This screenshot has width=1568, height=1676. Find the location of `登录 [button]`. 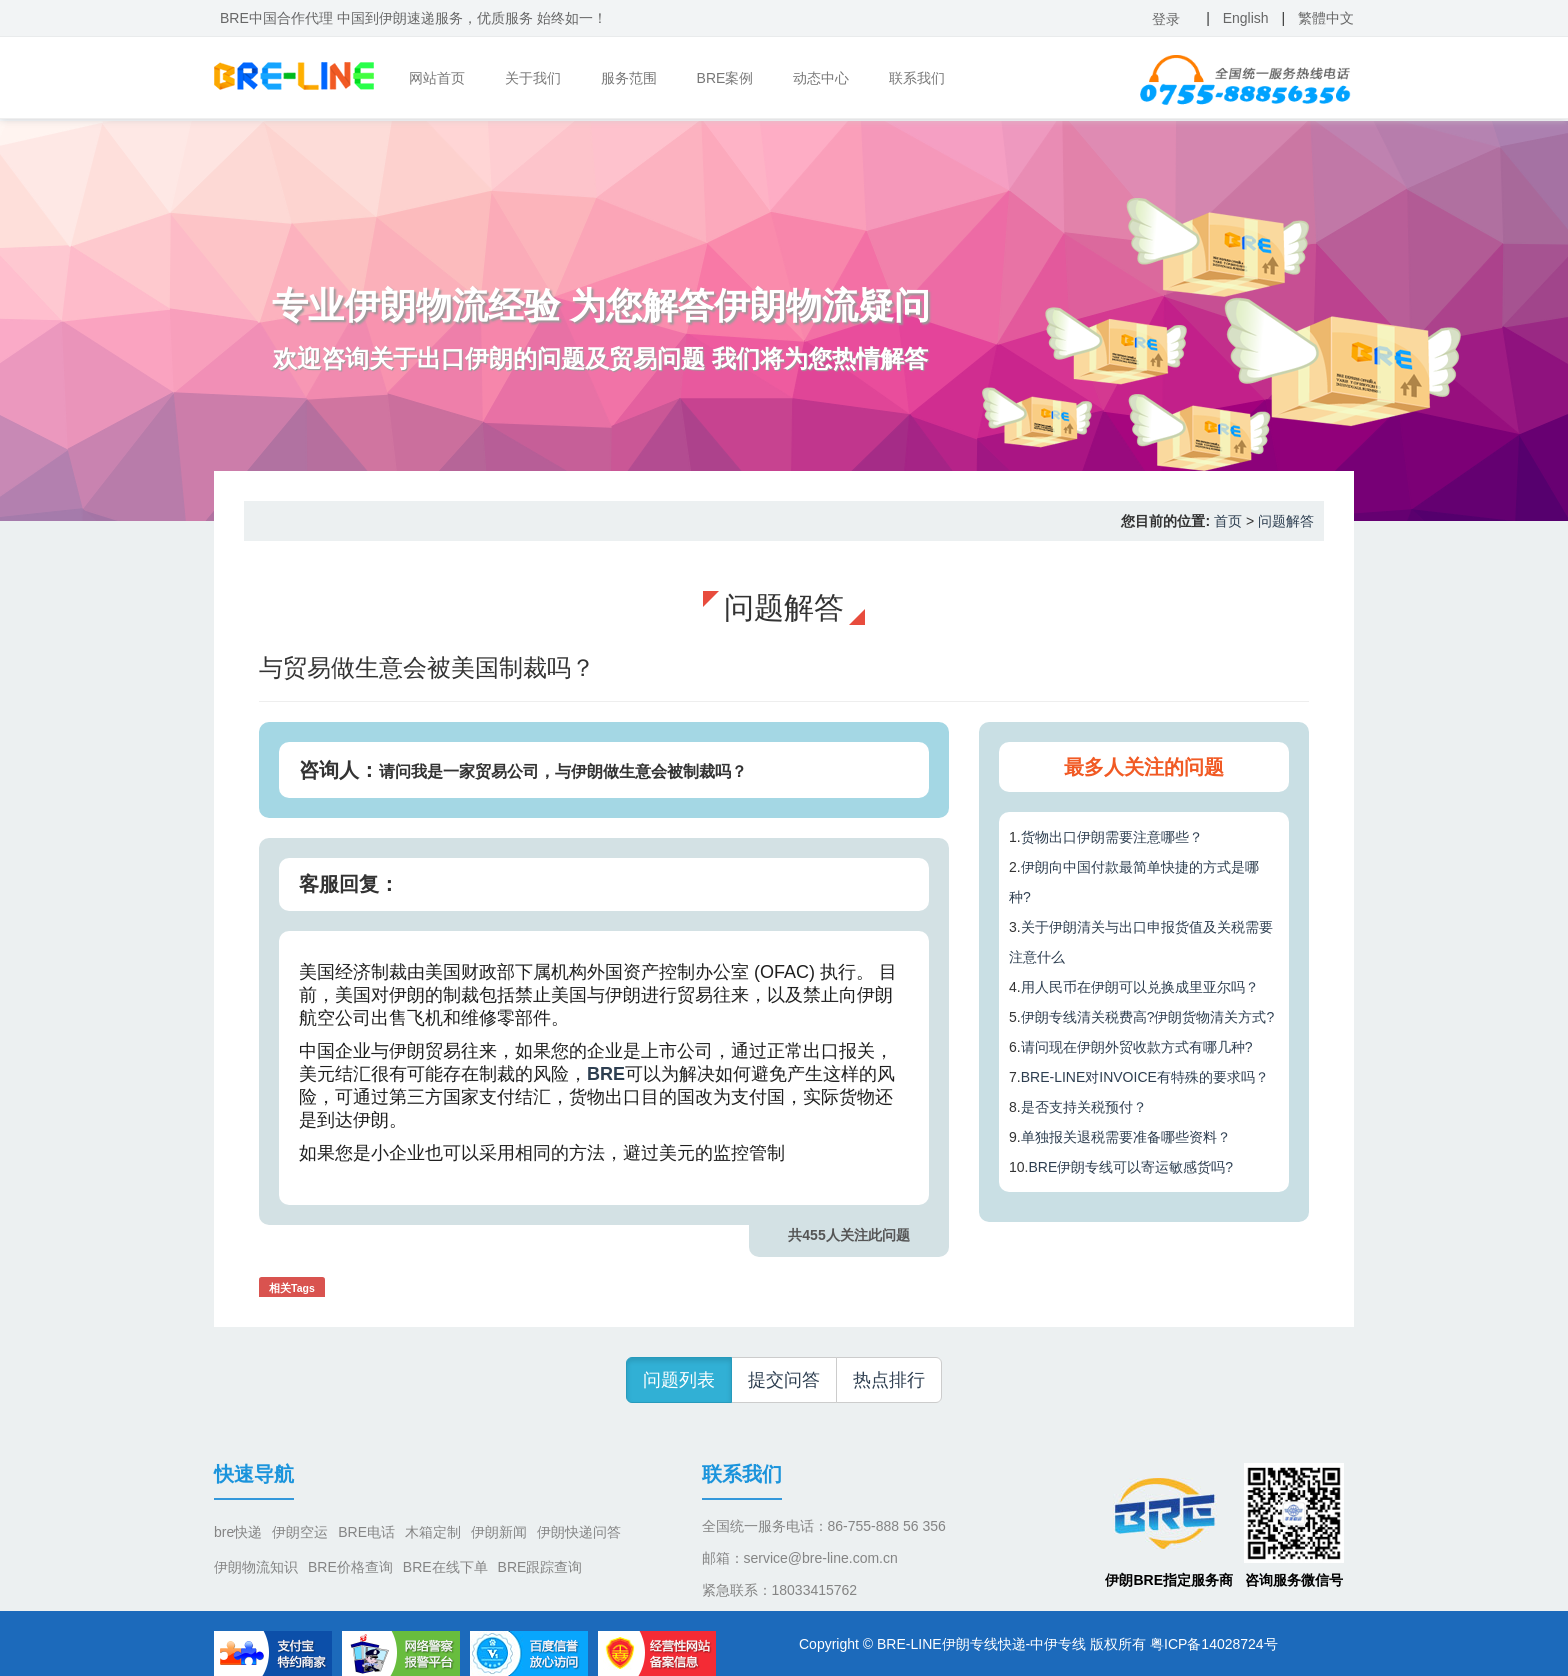

登录 [button] is located at coordinates (1166, 19).